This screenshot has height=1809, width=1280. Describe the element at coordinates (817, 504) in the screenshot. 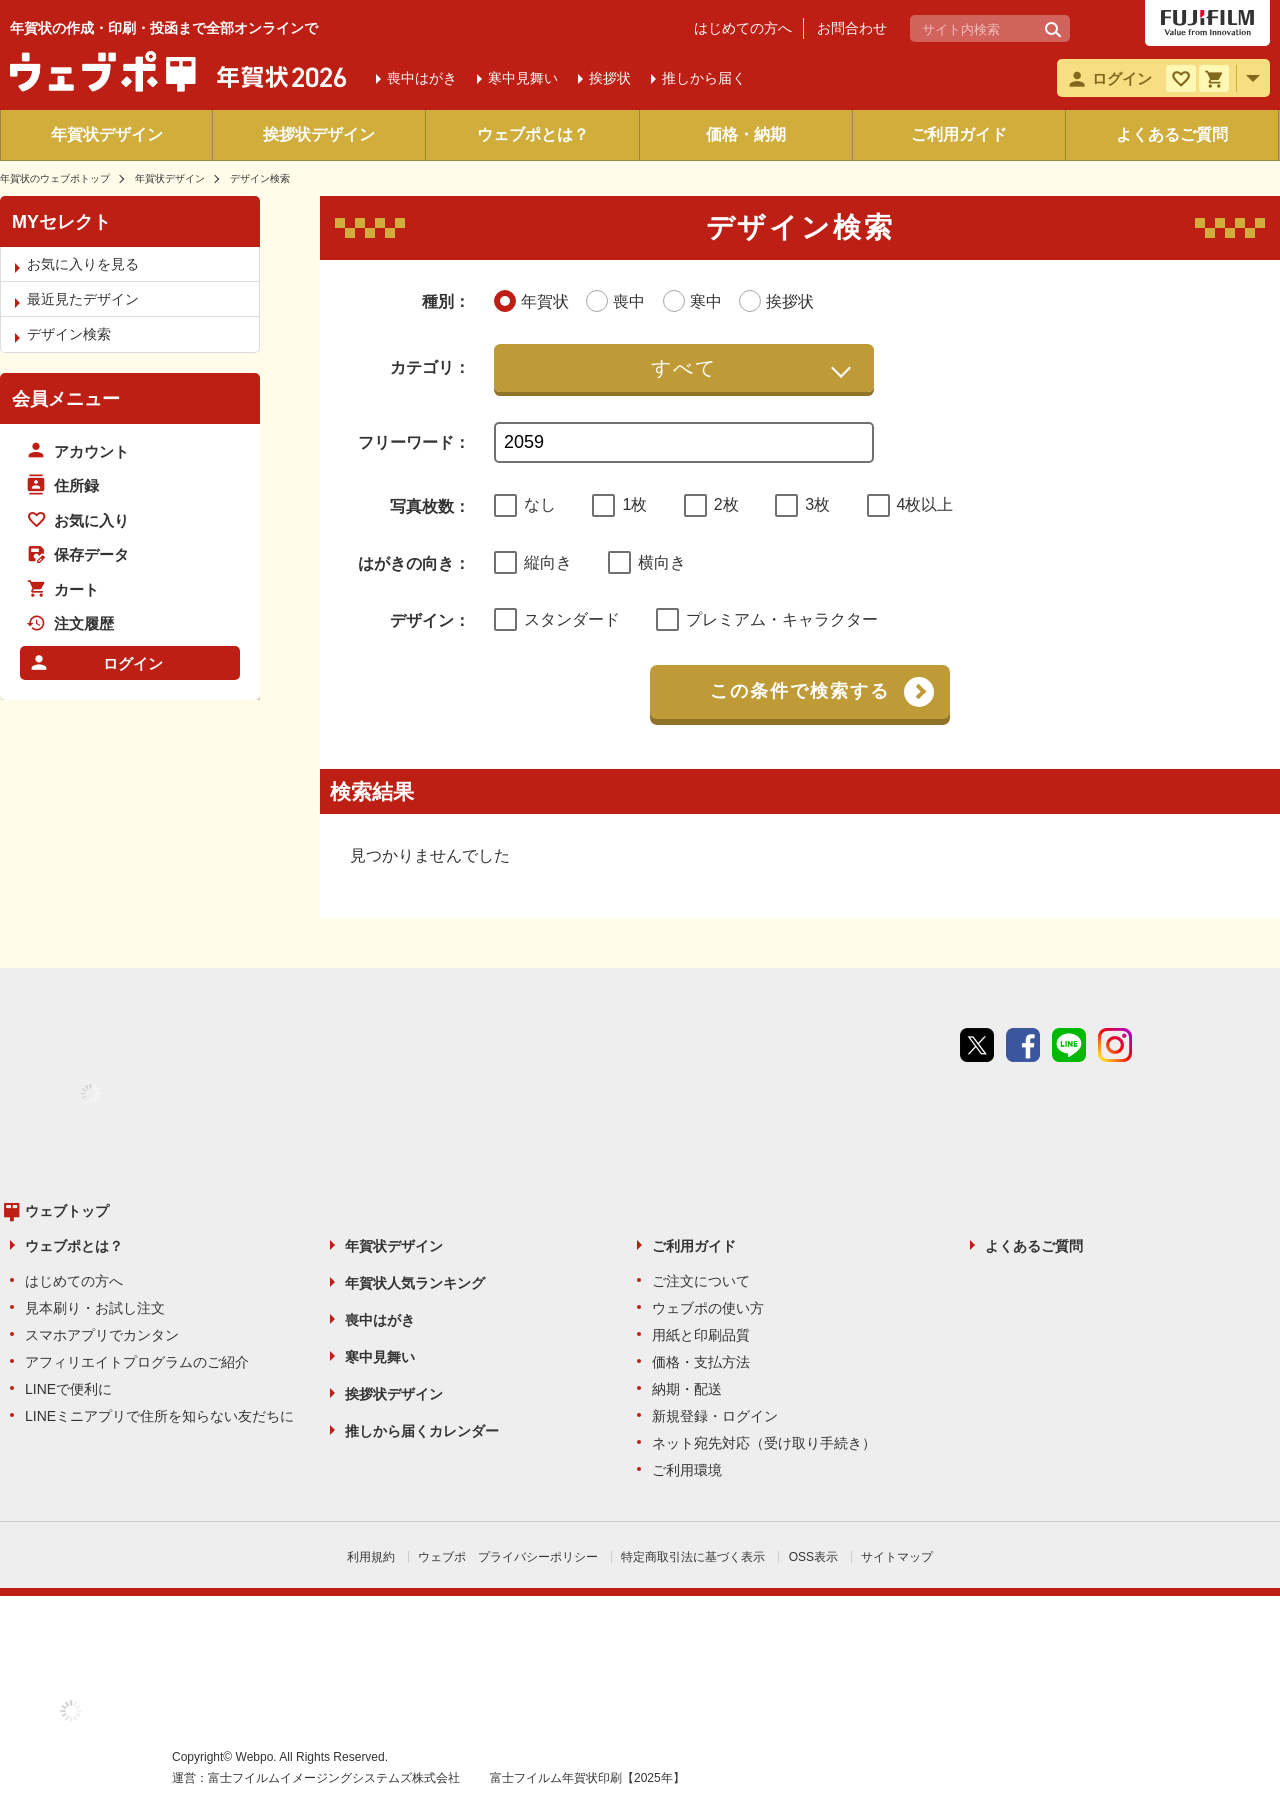

I see `3枚` at that location.